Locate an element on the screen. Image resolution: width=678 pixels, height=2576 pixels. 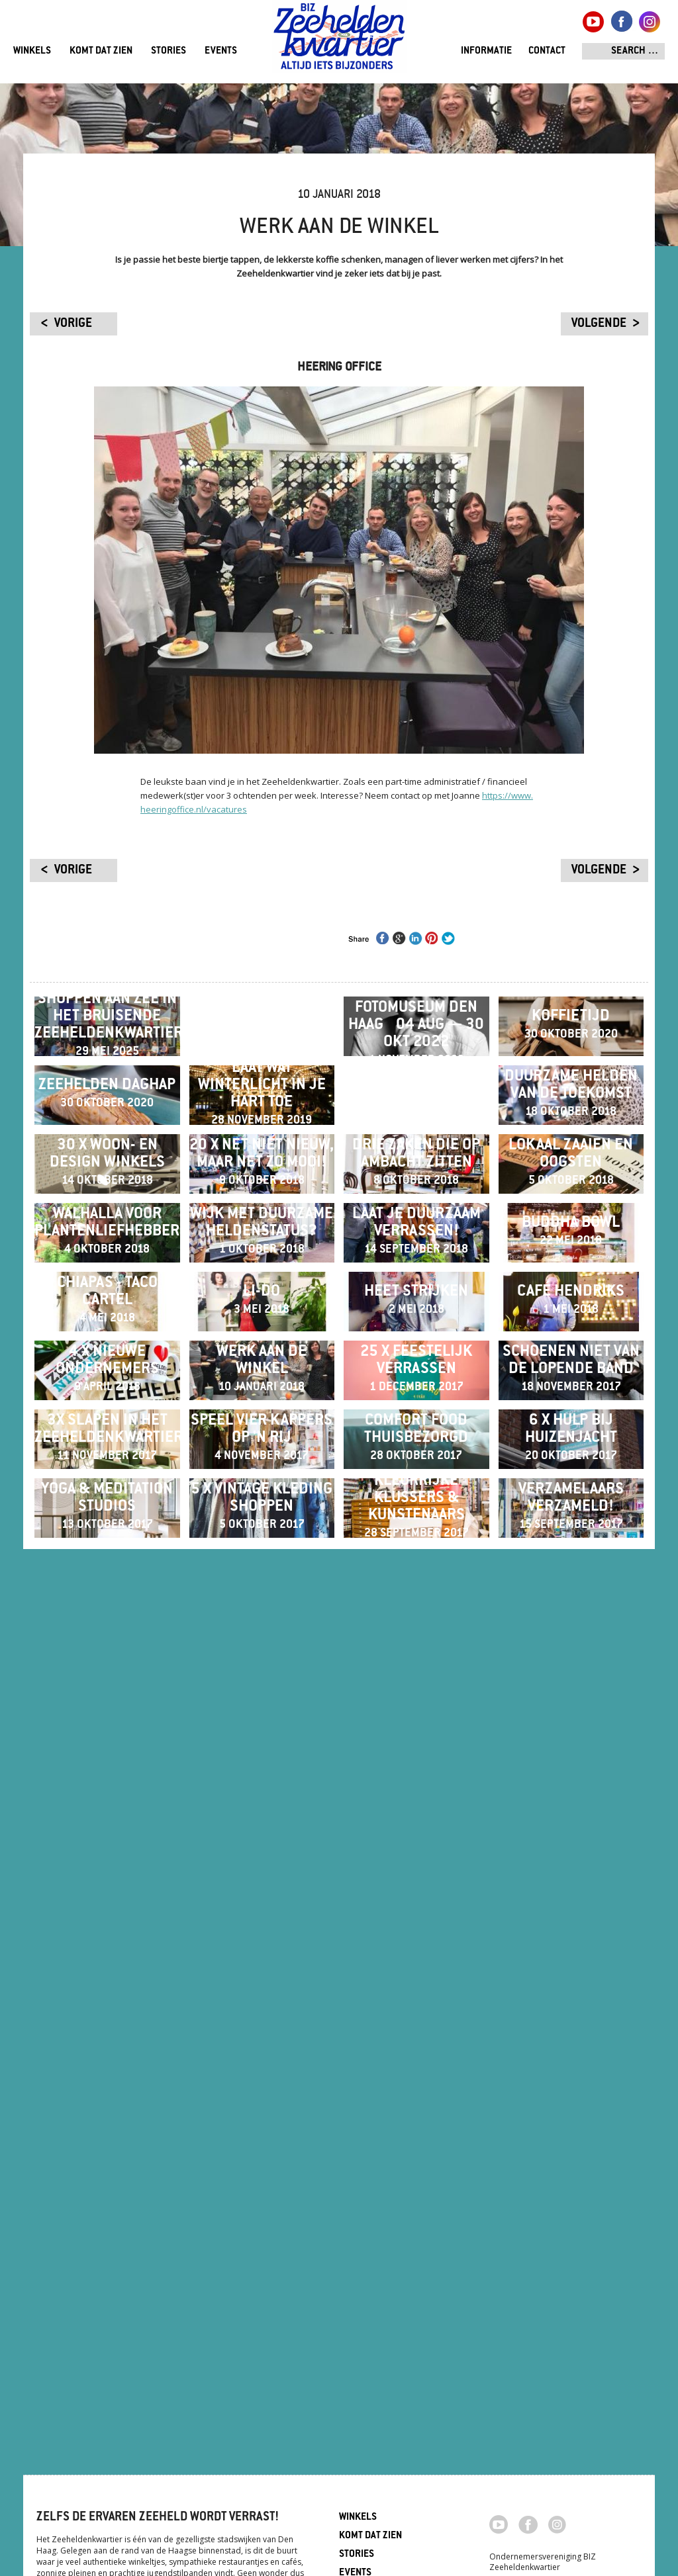
Yoga & meditation studios is located at coordinates (107, 2290).